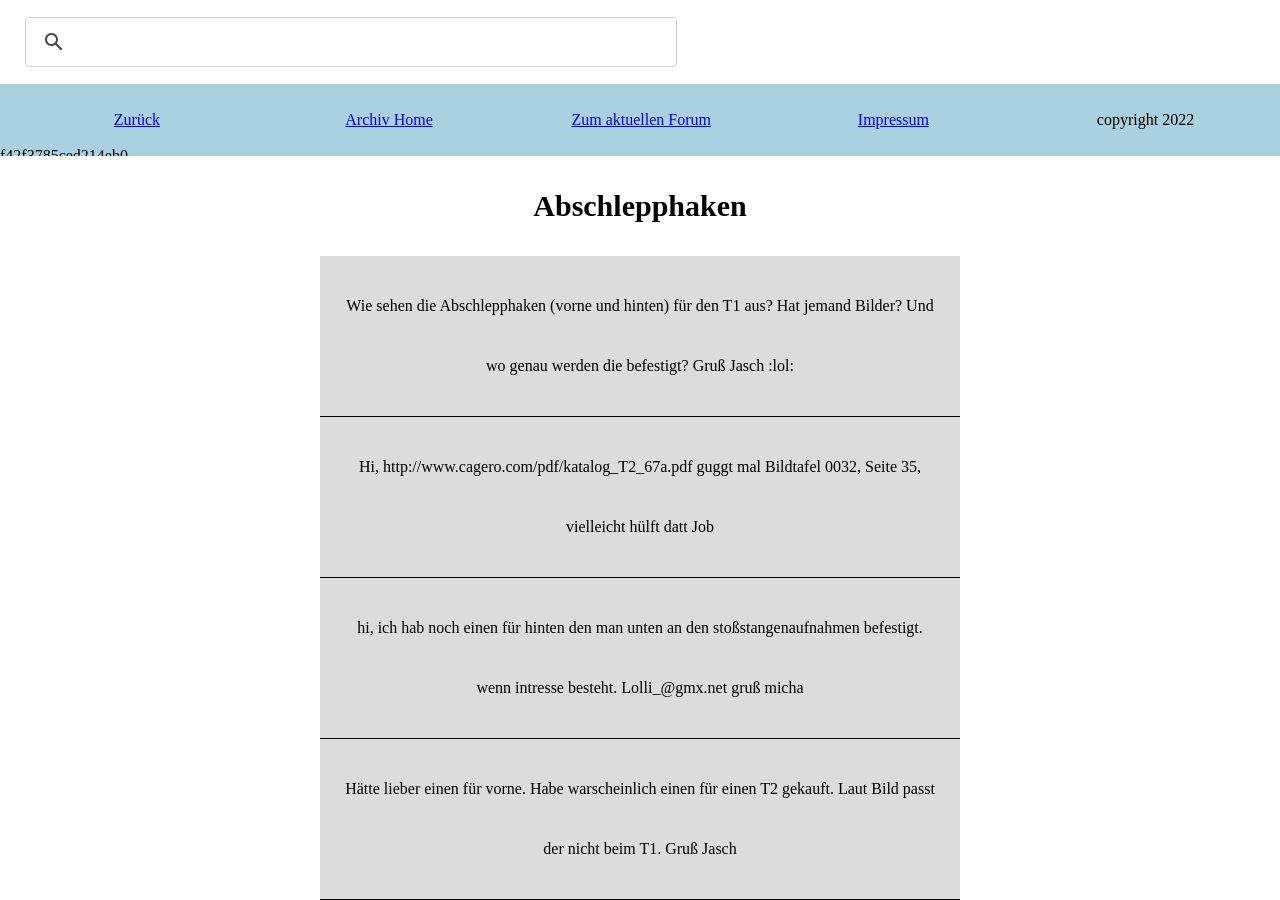 Image resolution: width=1280 pixels, height=900 pixels. I want to click on copyright 2022, so click(1145, 119).